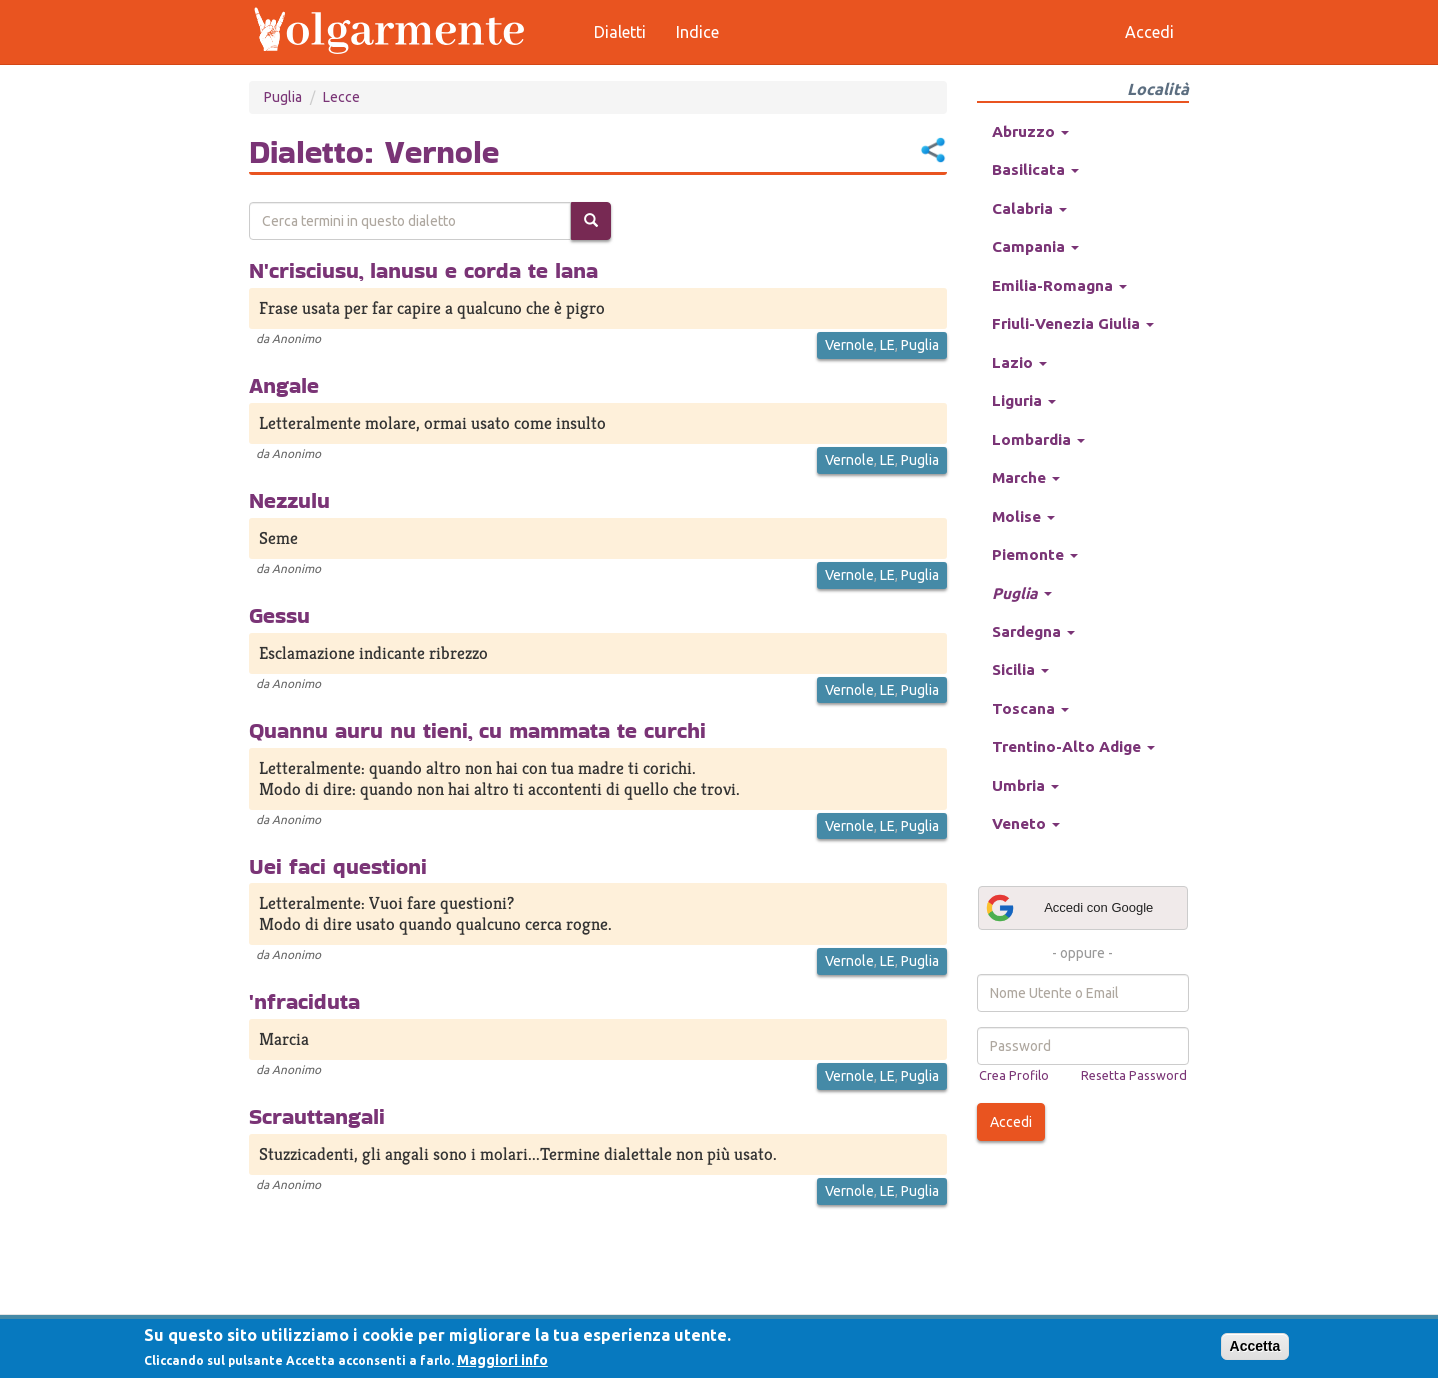 The height and width of the screenshot is (1378, 1438). What do you see at coordinates (1024, 400) in the screenshot?
I see `Liguria` at bounding box center [1024, 400].